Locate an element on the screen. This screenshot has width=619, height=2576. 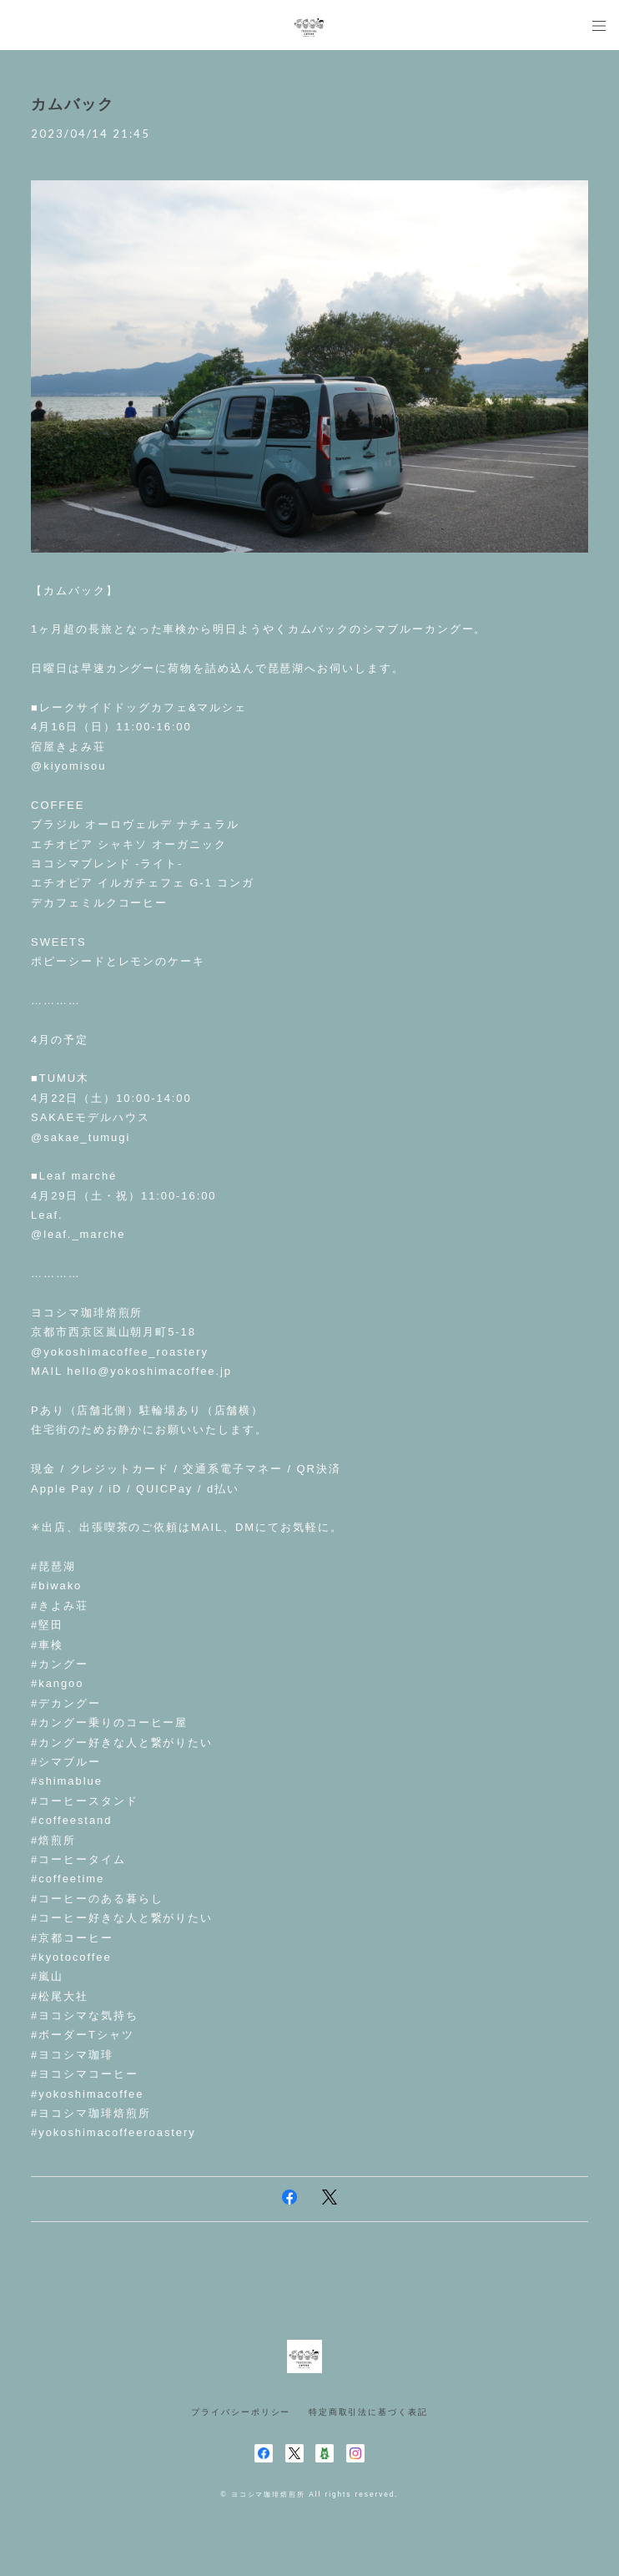
カムバック is located at coordinates (72, 104).